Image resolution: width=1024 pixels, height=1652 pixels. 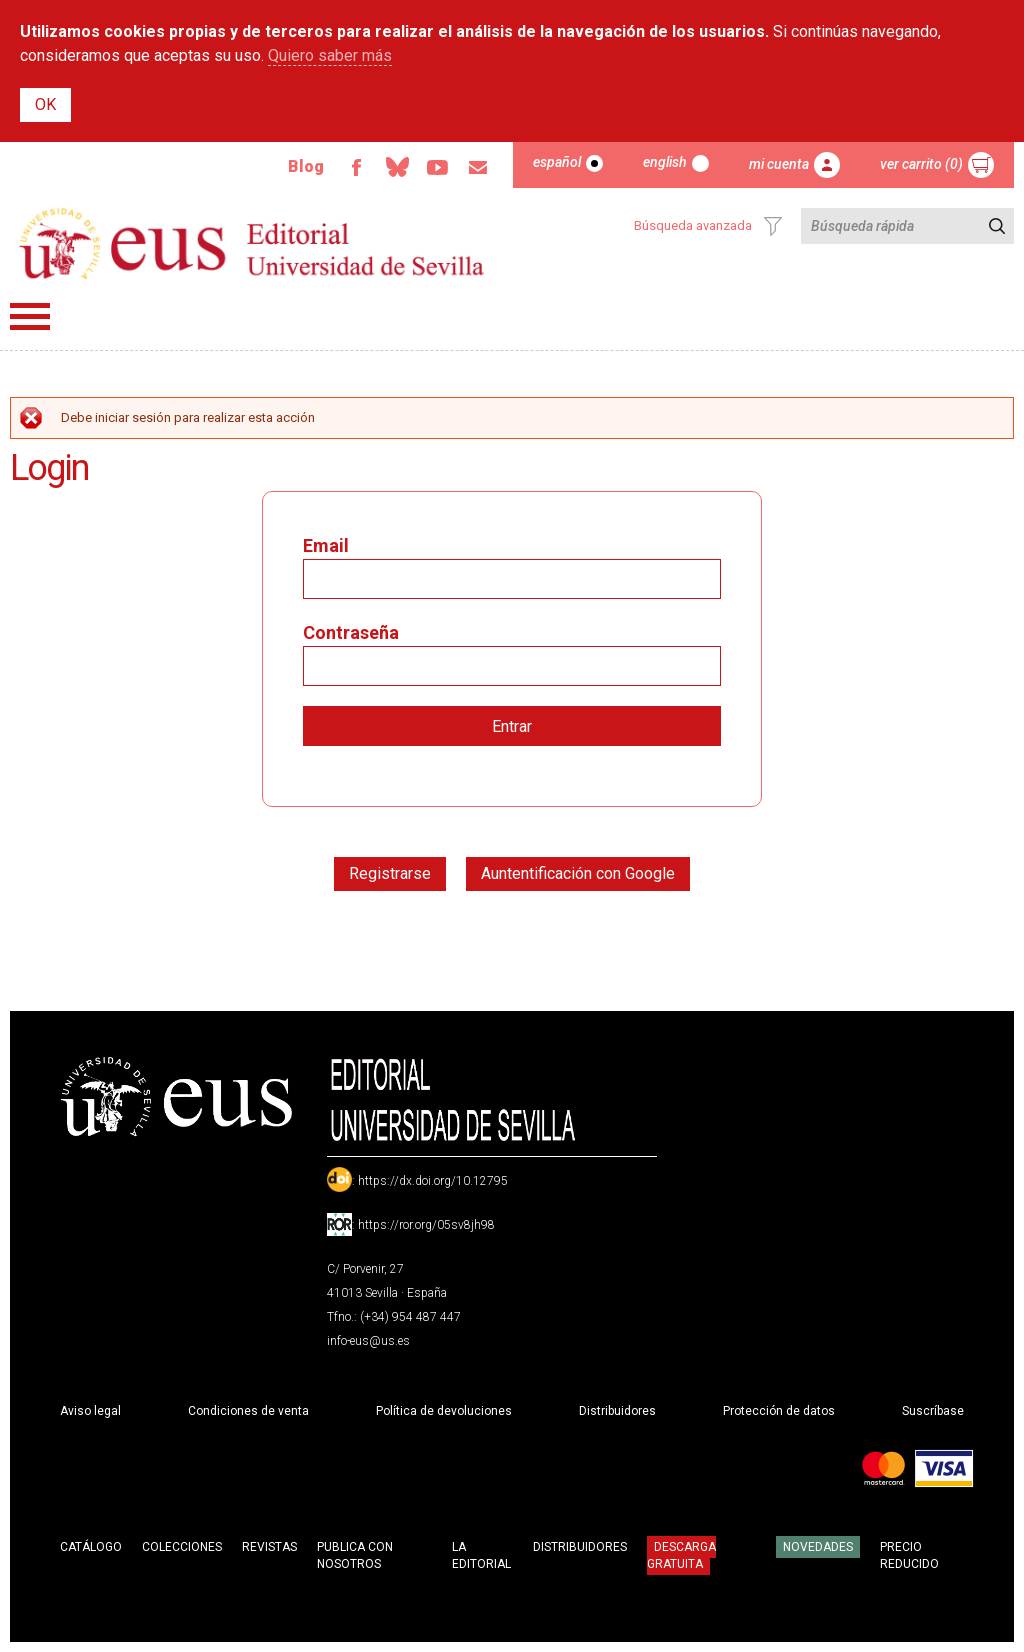 I want to click on Auntentificación con Google, so click(x=578, y=873).